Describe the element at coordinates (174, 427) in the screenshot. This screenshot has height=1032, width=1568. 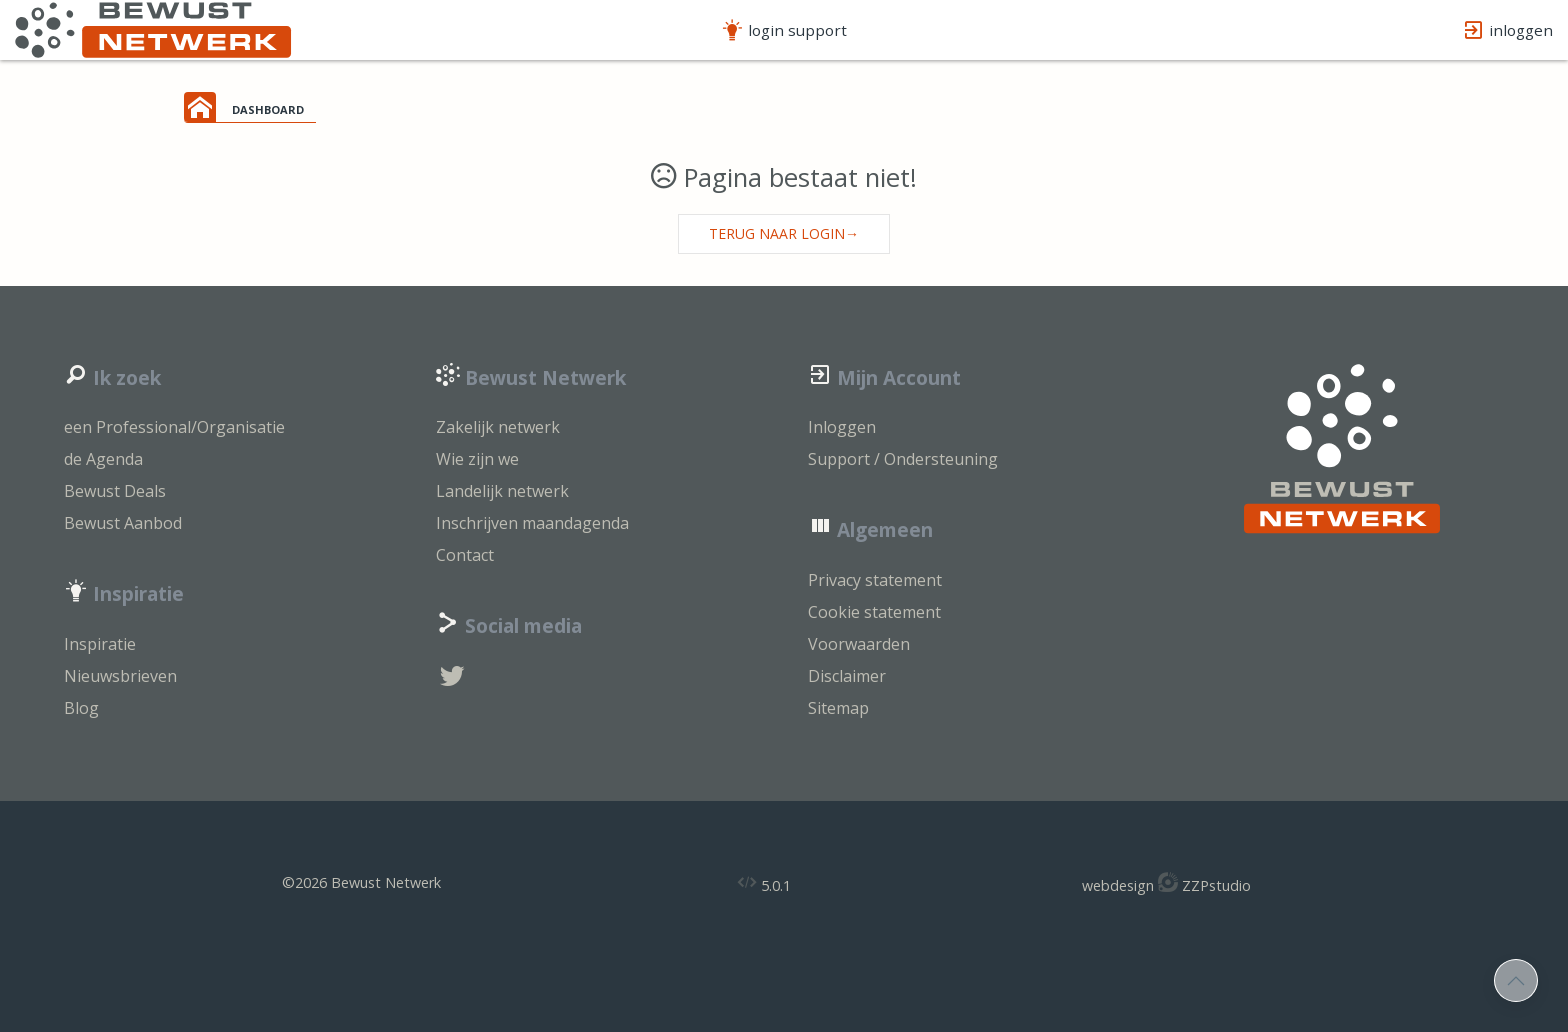
I see `een Professional/Organisatie` at that location.